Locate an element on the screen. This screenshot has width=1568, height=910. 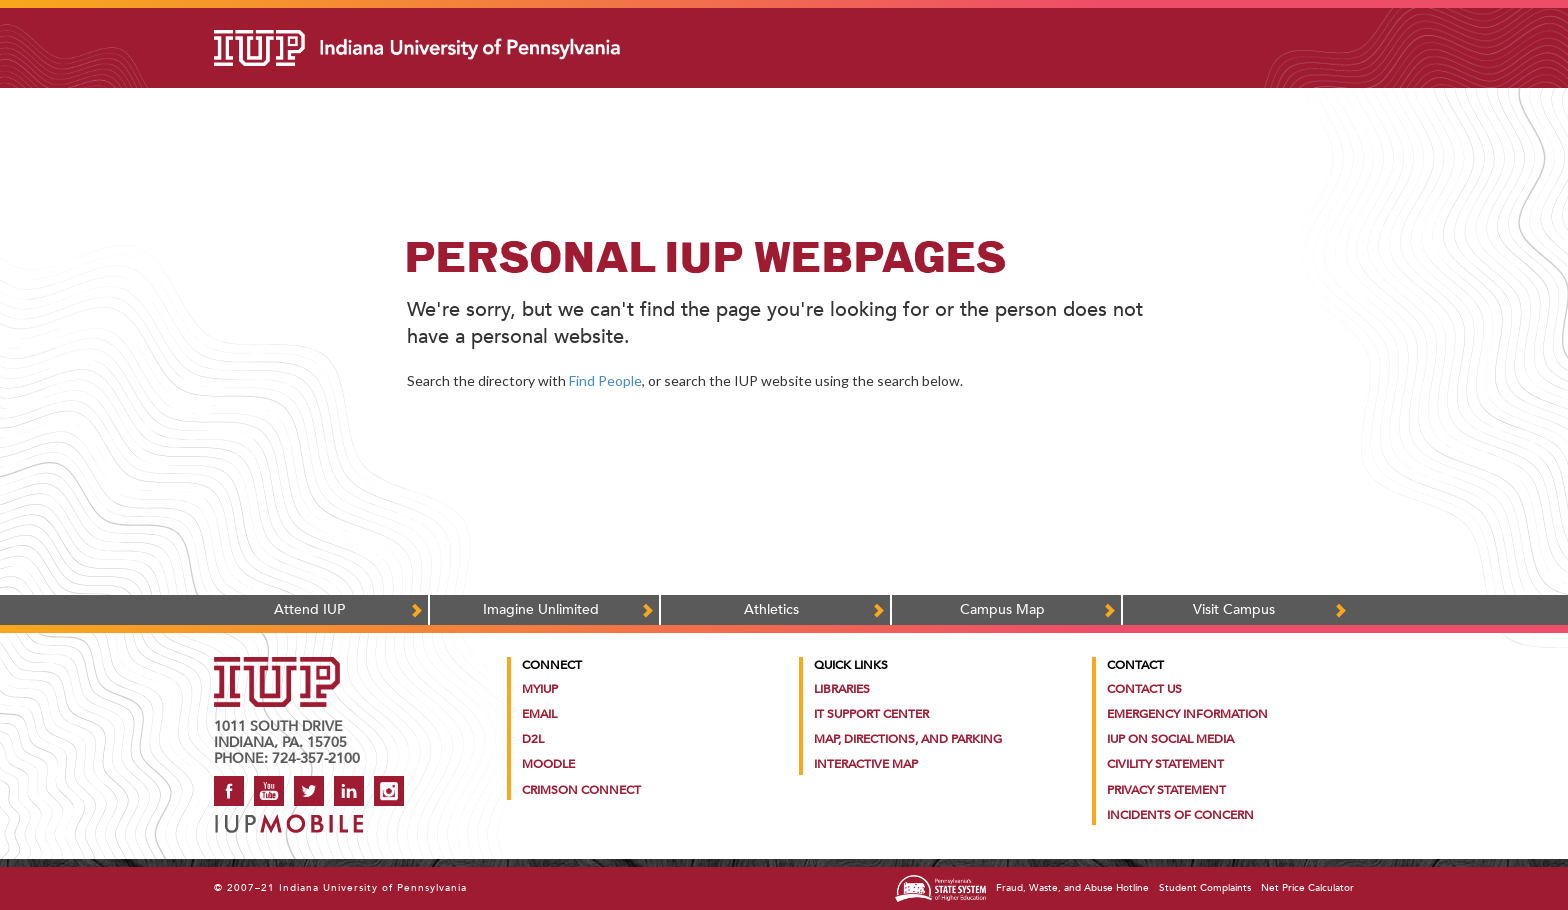
Visit Campus is located at coordinates (1234, 609).